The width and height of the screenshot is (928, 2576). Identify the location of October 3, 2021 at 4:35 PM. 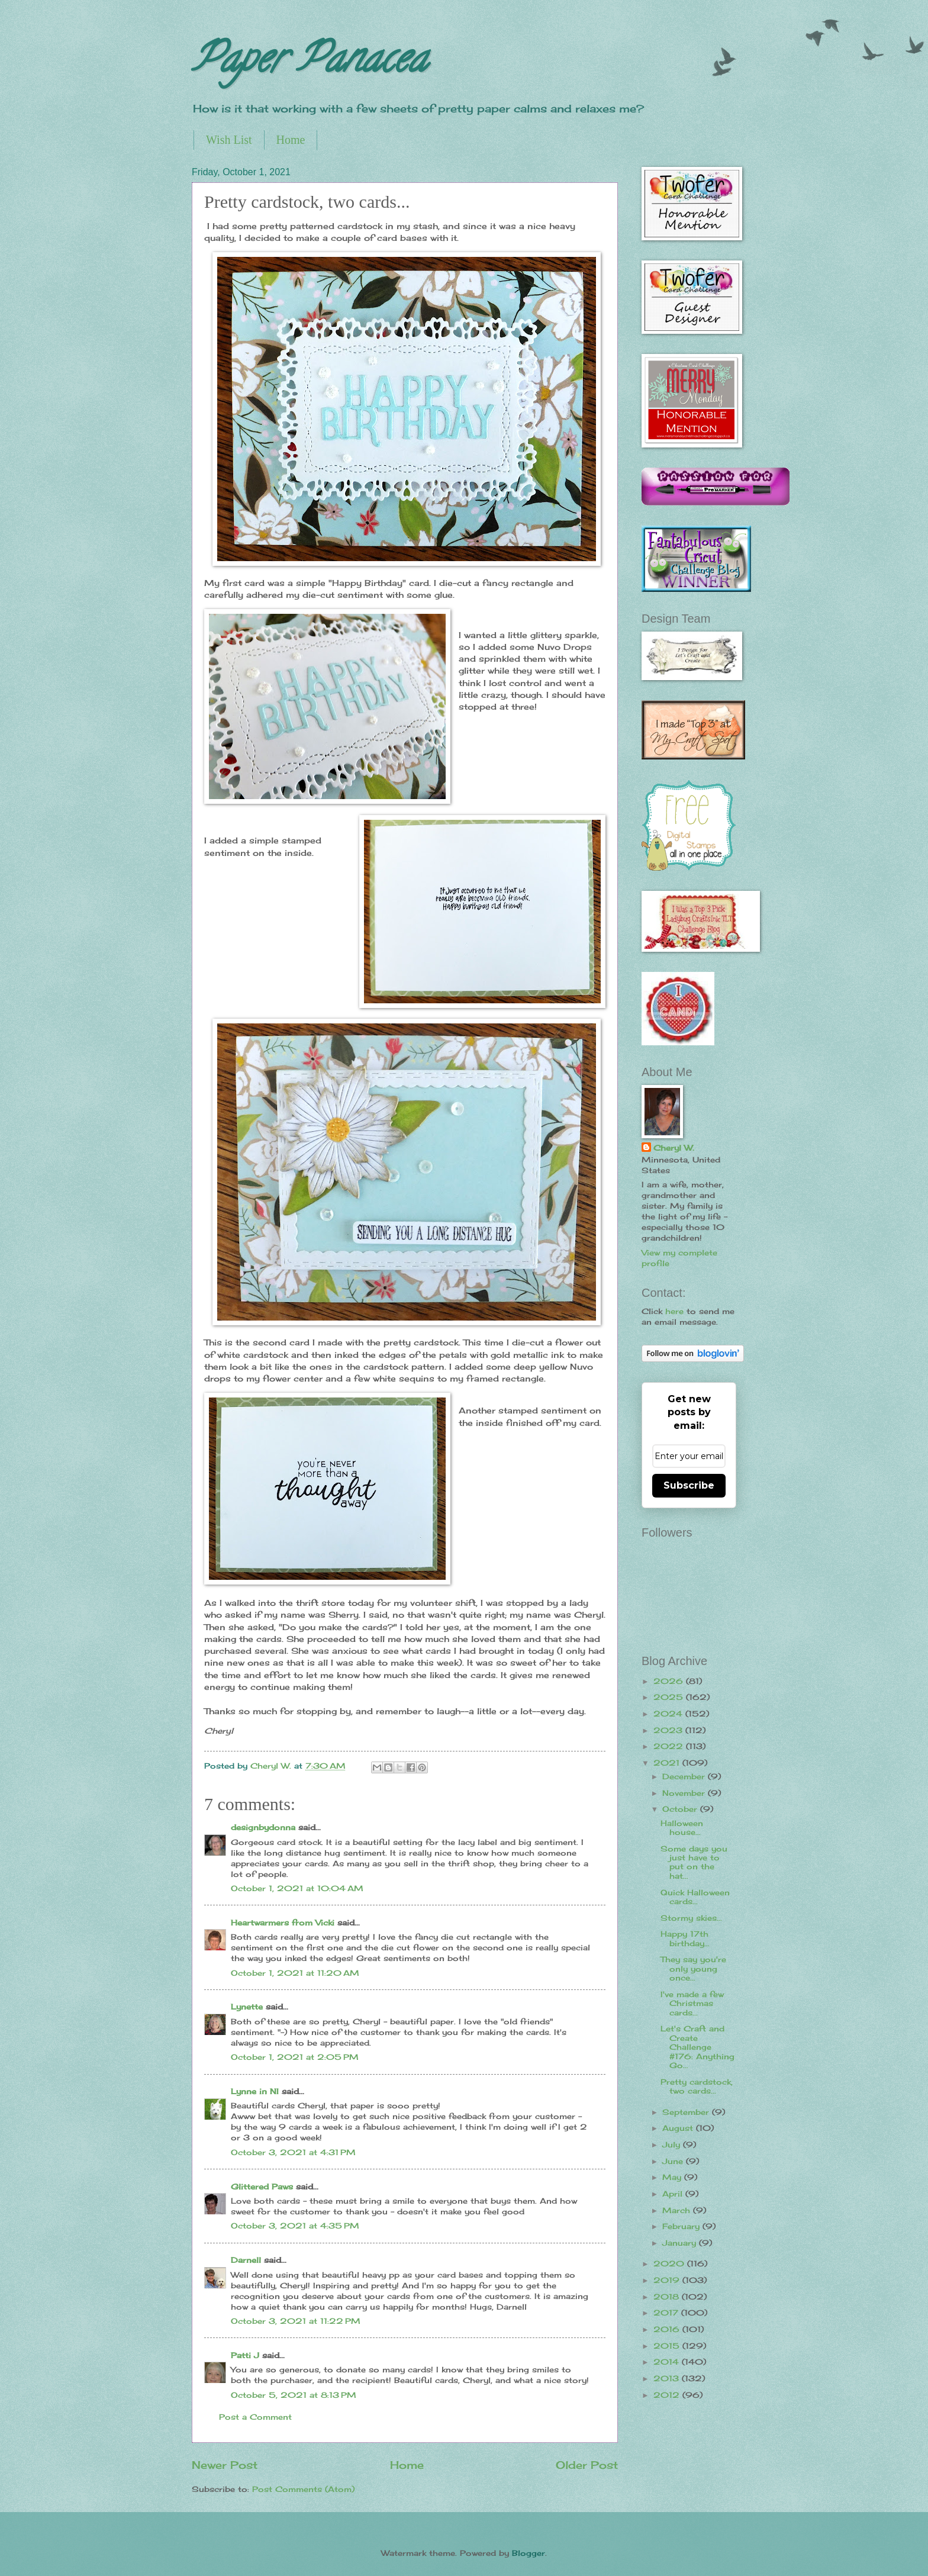
(295, 2225).